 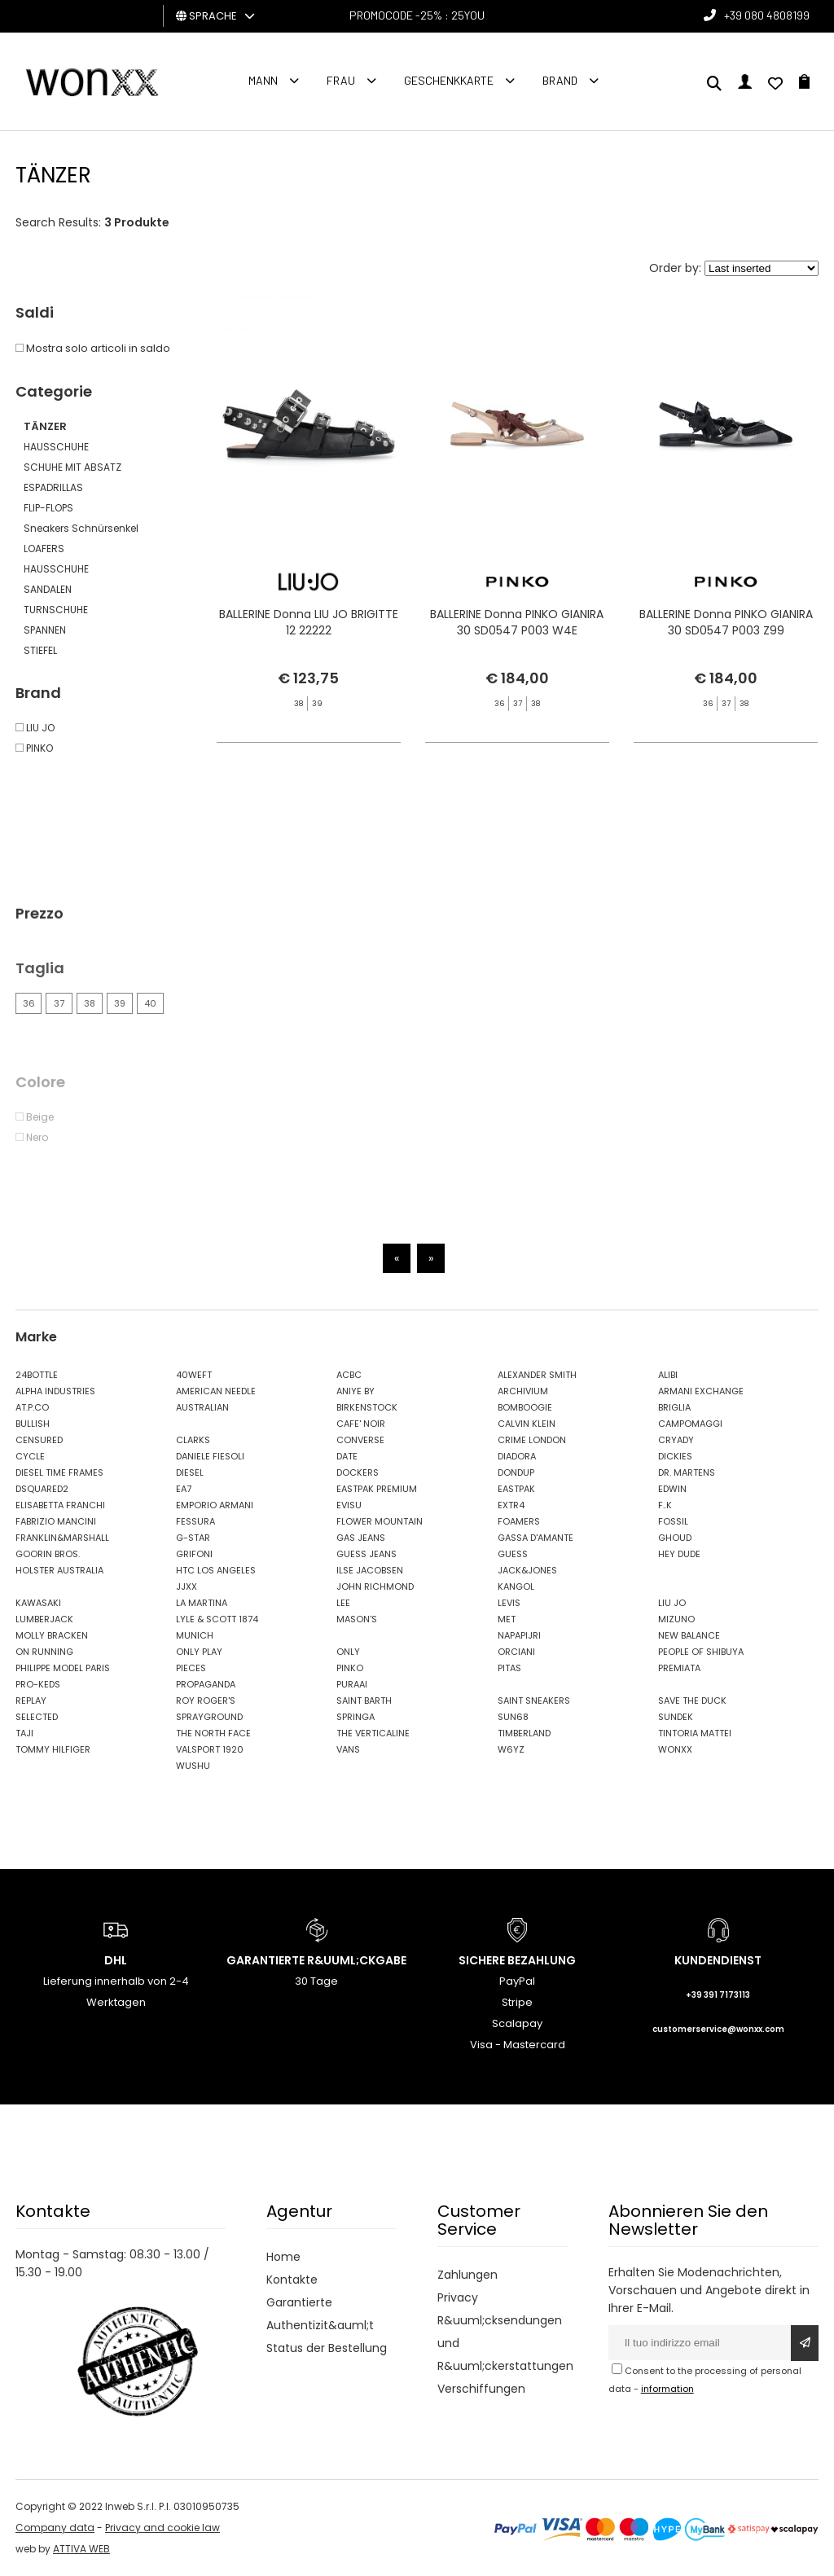 What do you see at coordinates (81, 2549) in the screenshot?
I see `ATTIVA WEB` at bounding box center [81, 2549].